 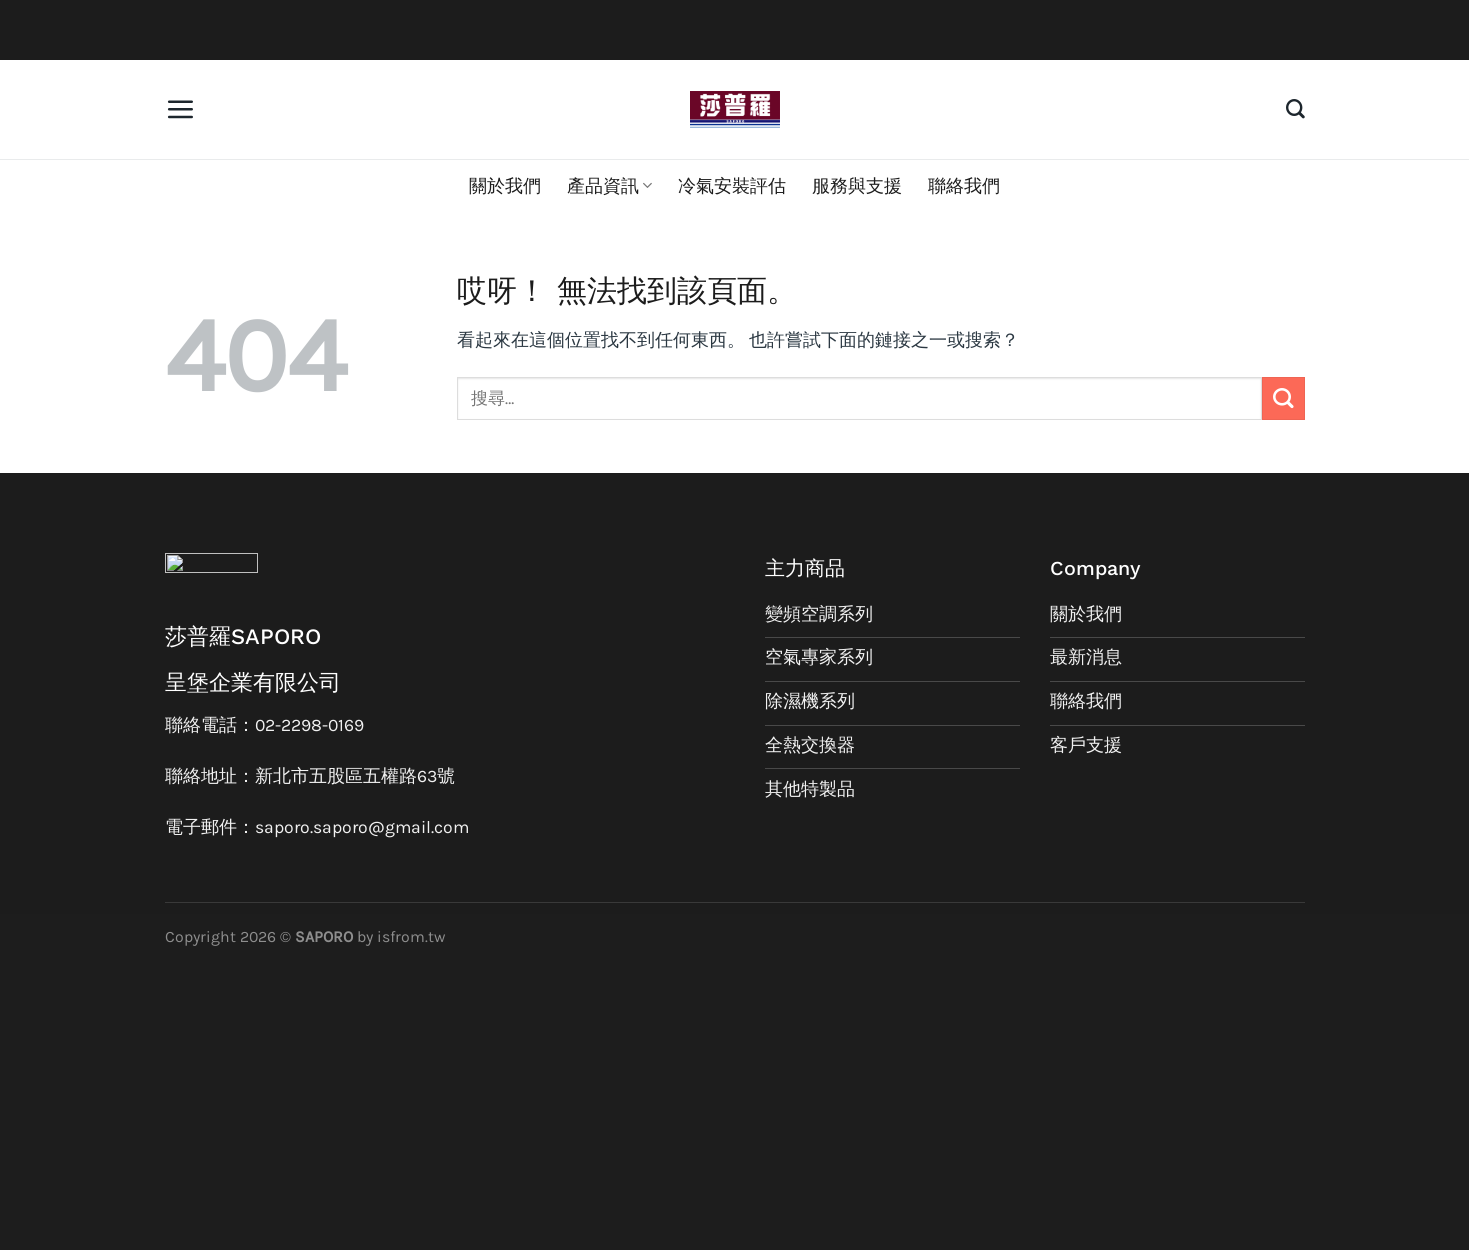 I want to click on 服務與支援, so click(x=857, y=186).